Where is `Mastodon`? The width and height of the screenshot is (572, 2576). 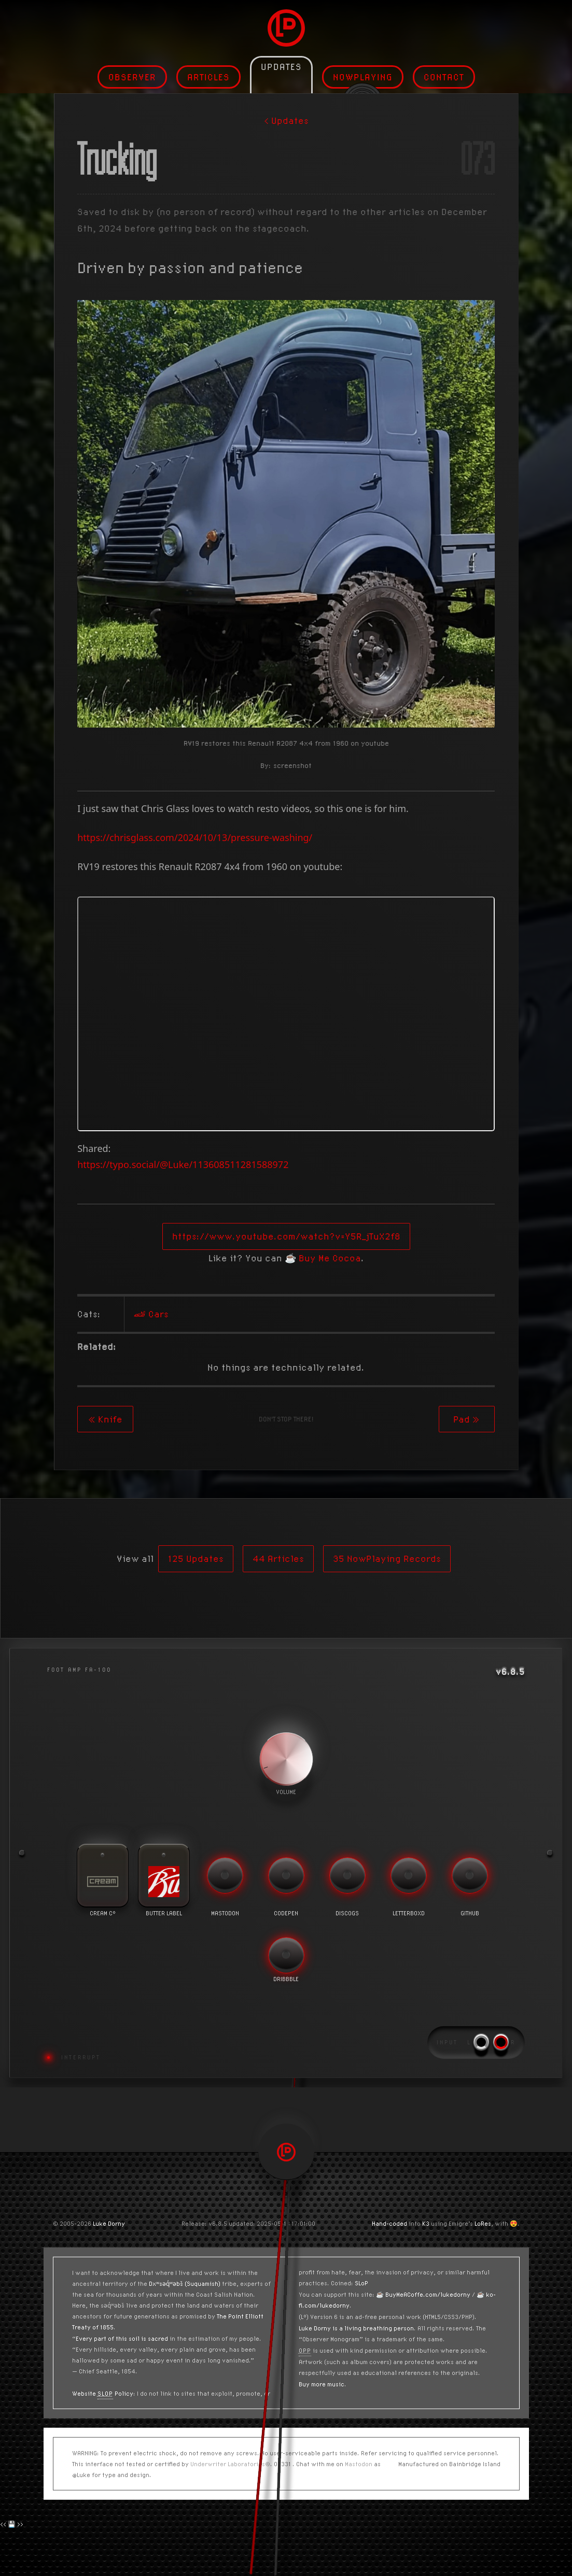 Mastodon is located at coordinates (358, 2464).